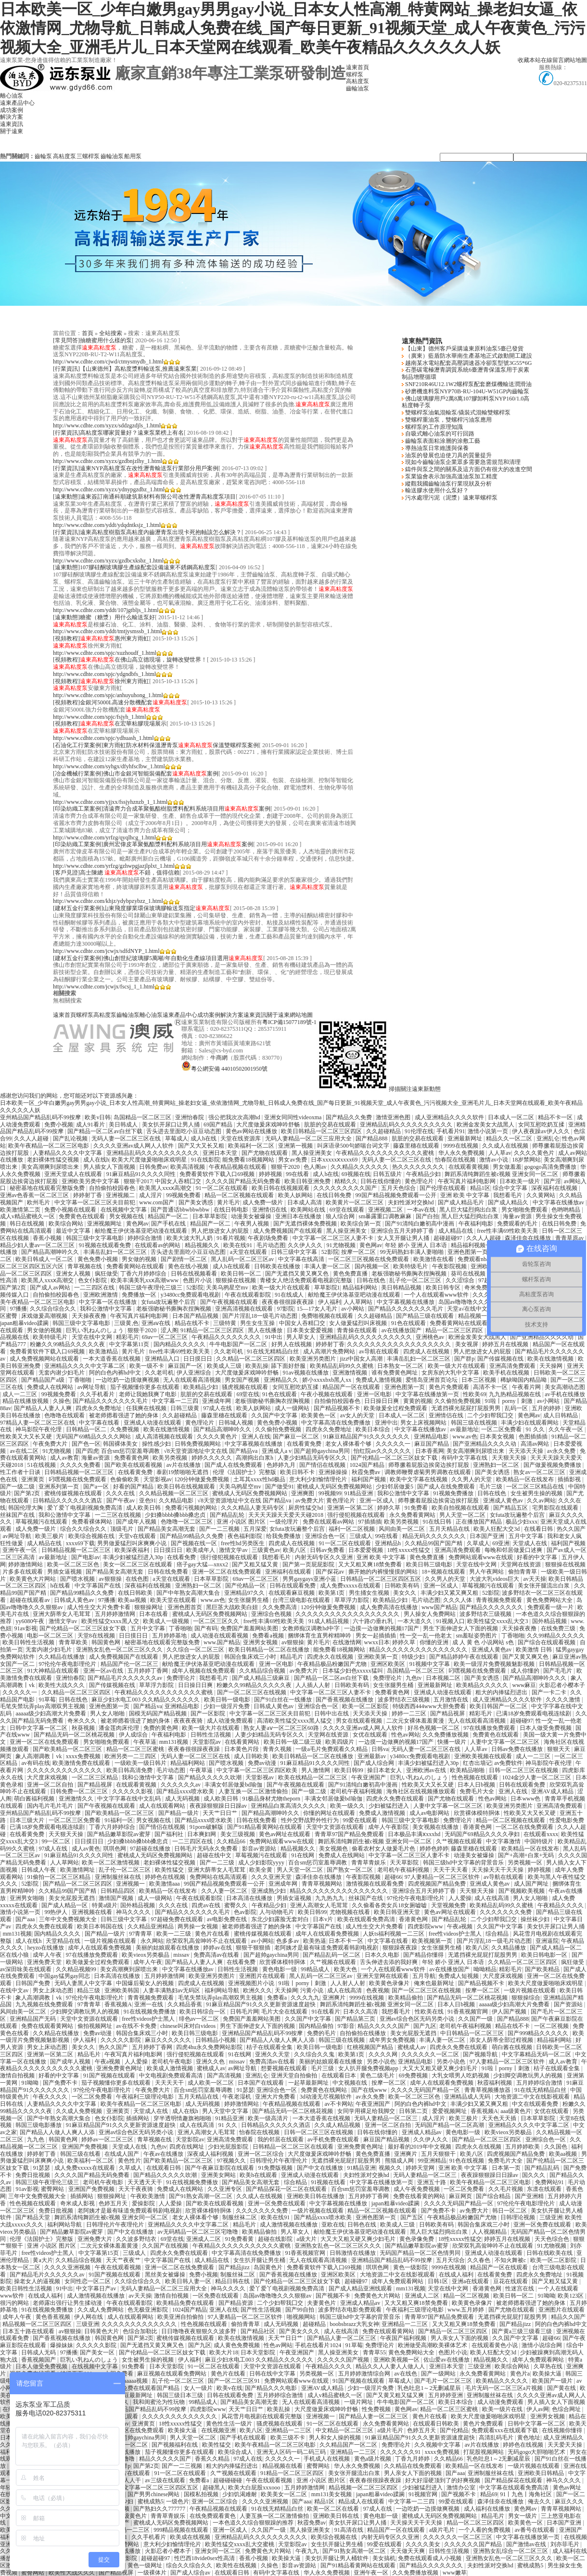  What do you see at coordinates (189, 1266) in the screenshot?
I see `黄色在线小视频` at bounding box center [189, 1266].